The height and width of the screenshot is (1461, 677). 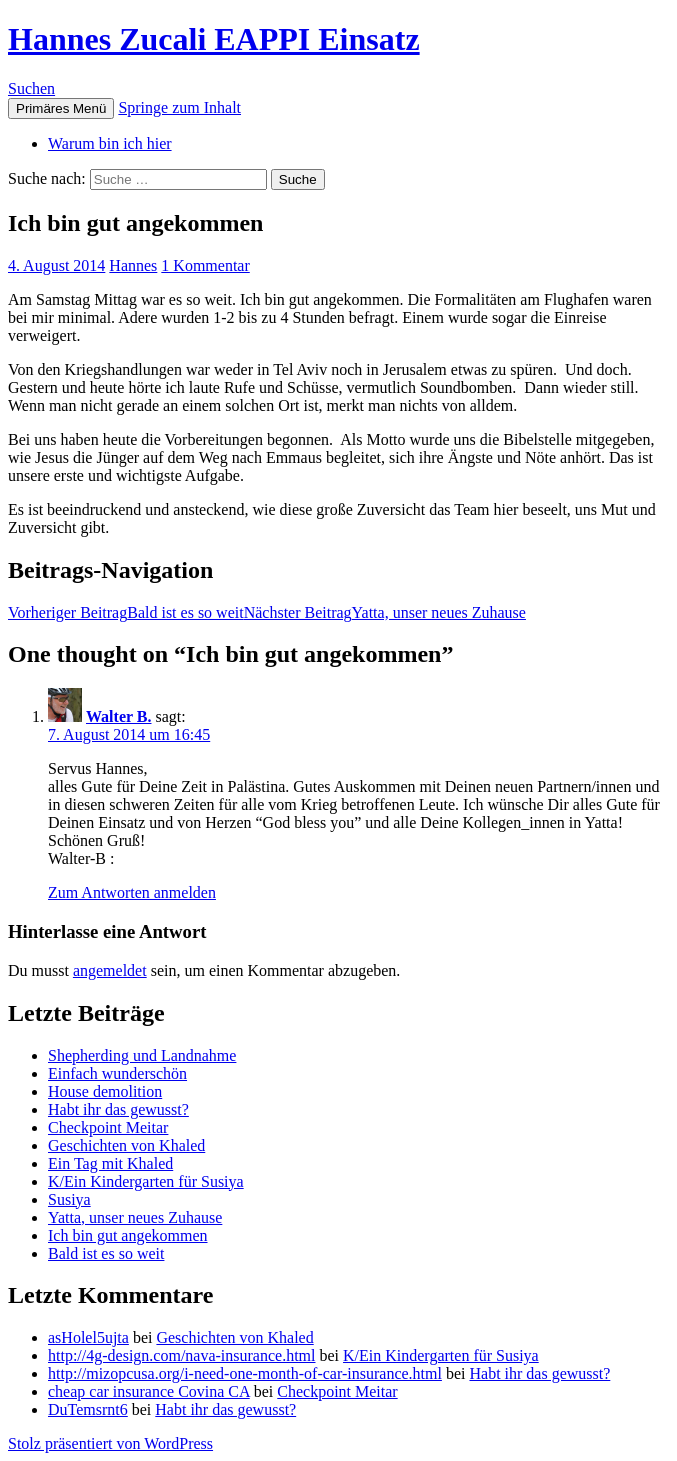 I want to click on Warum bin ich hier, so click(x=110, y=143).